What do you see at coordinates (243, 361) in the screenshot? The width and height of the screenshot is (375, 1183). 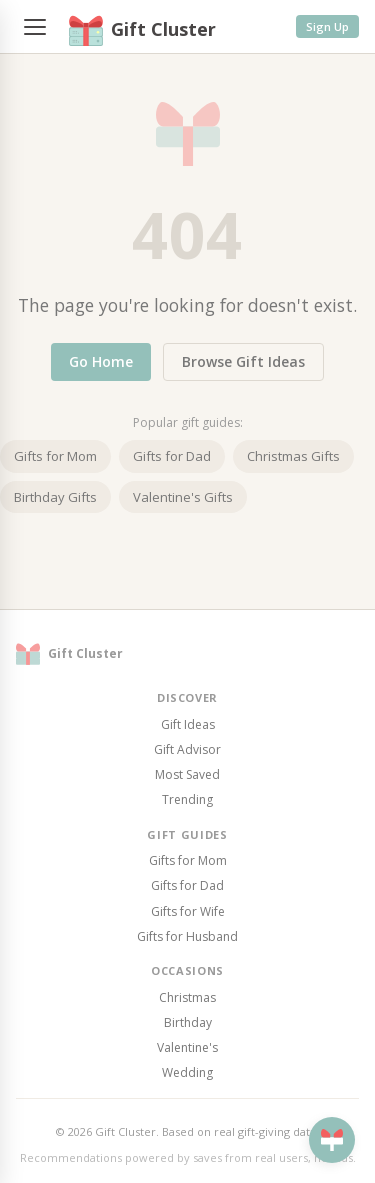 I see `Browse Gift Ideas` at bounding box center [243, 361].